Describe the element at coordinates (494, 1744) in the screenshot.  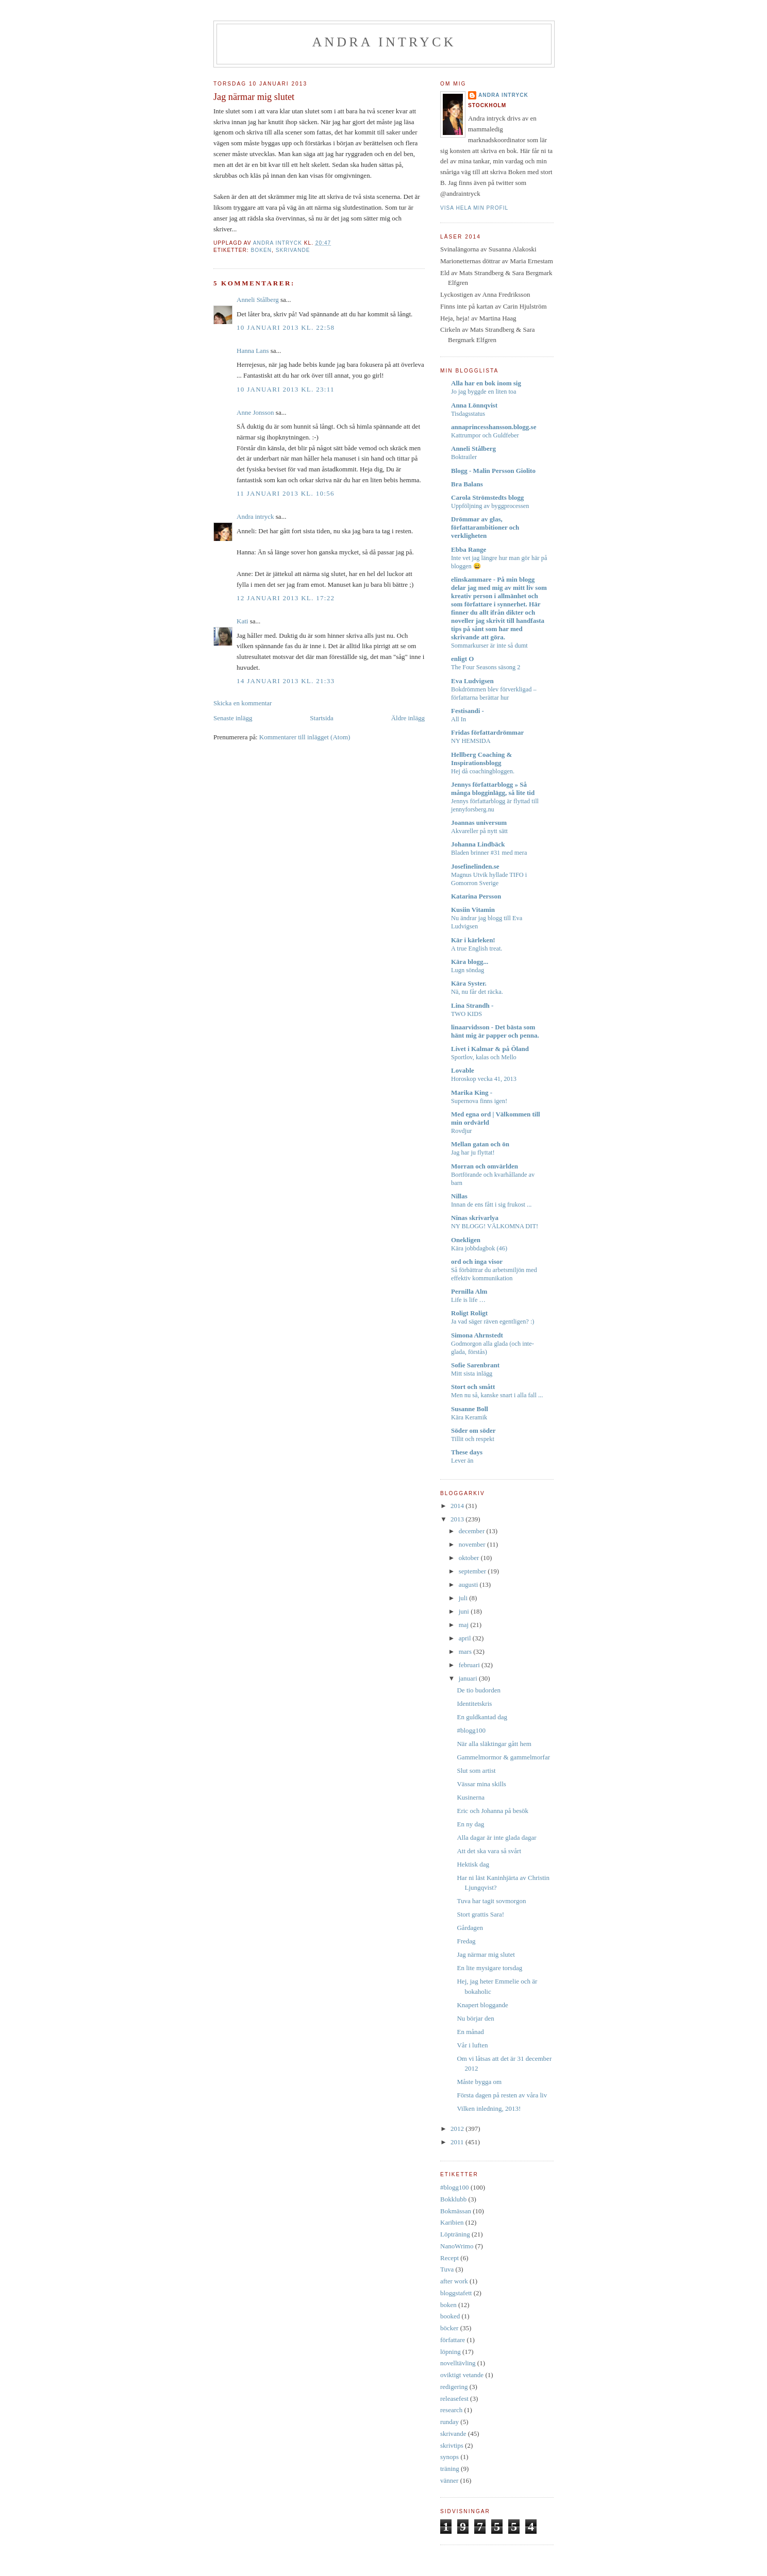
I see `När alla släktingar gått hem` at that location.